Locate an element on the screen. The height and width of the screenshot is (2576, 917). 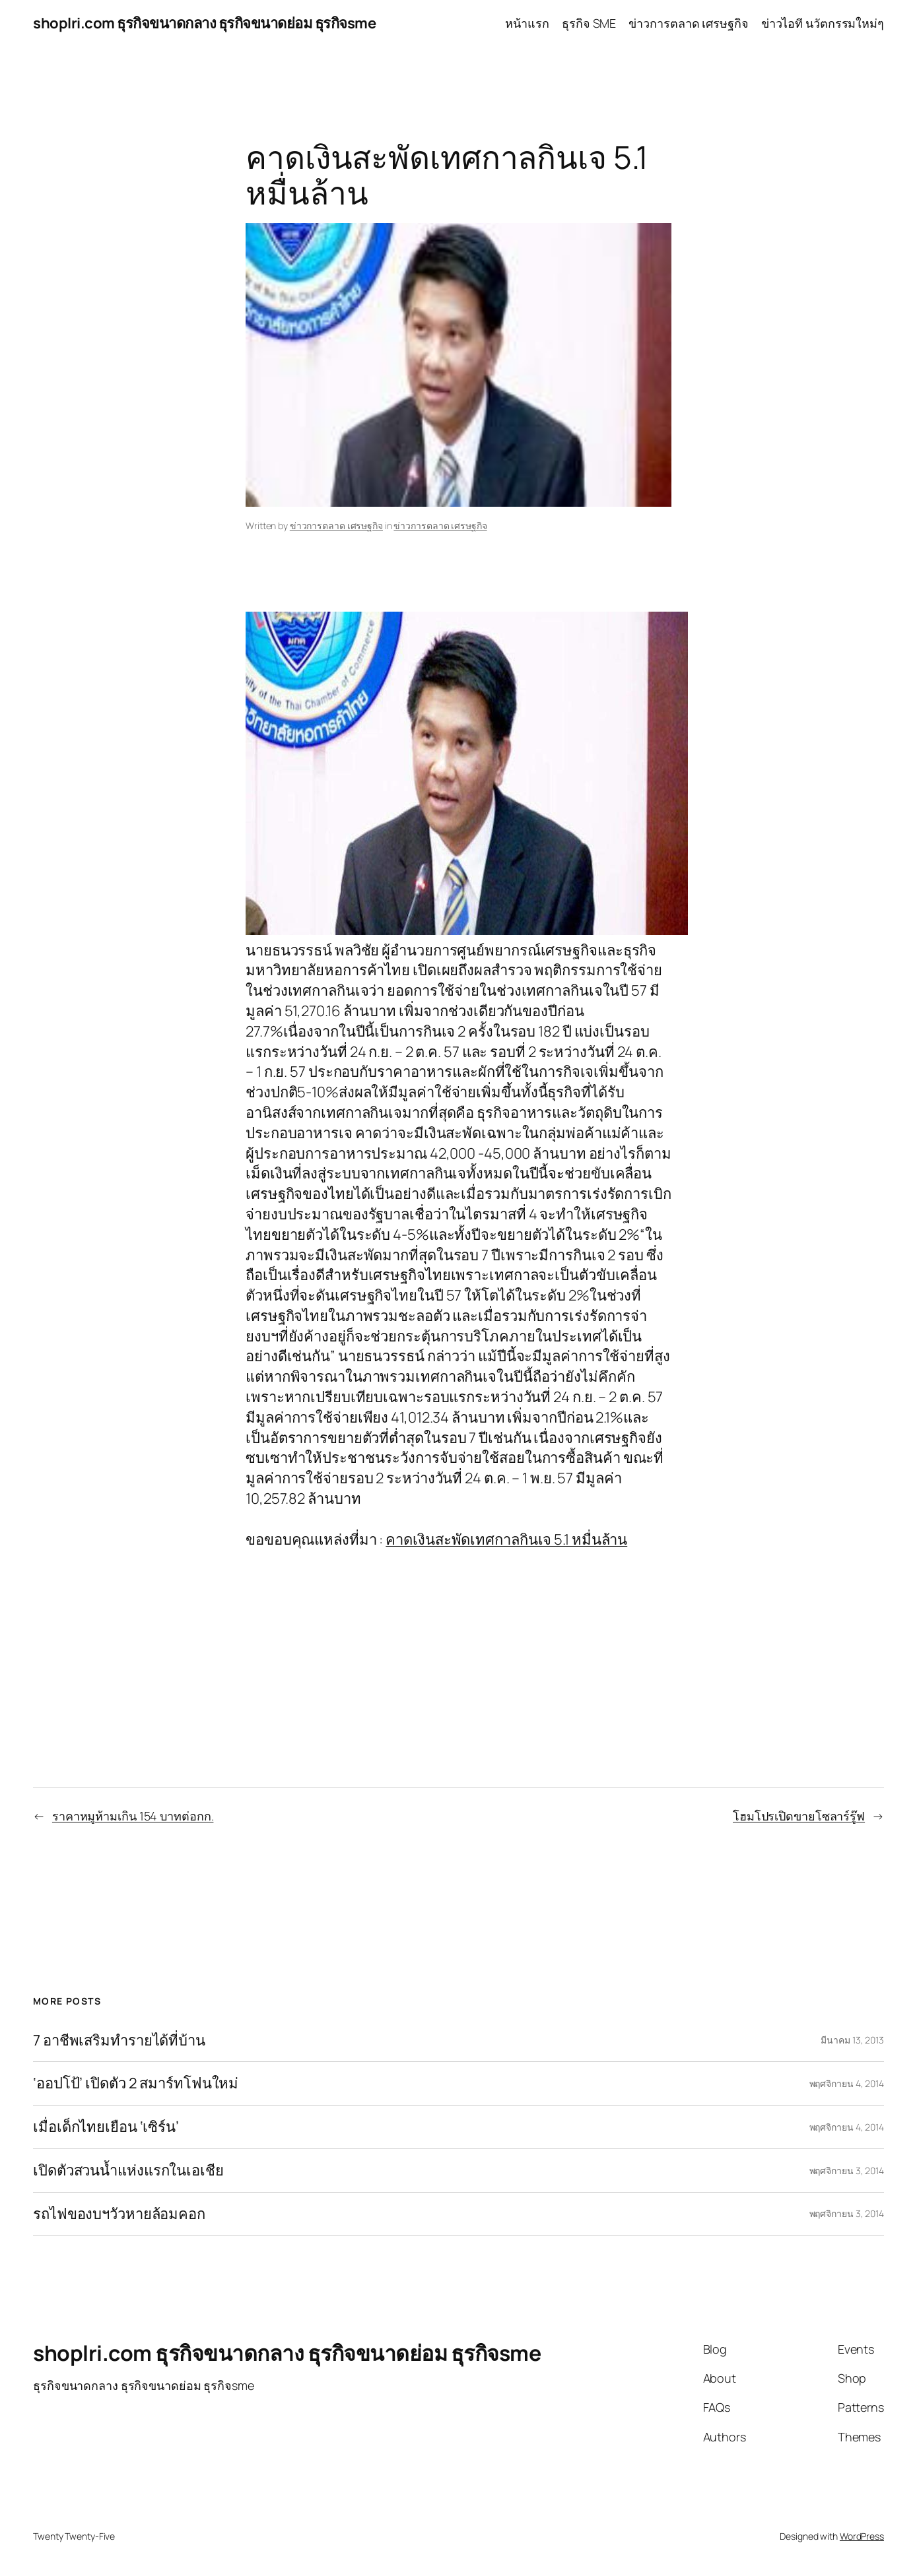
เมื่อเด็กไทยเยือน ‘เซิร์น’ is located at coordinates (106, 2127).